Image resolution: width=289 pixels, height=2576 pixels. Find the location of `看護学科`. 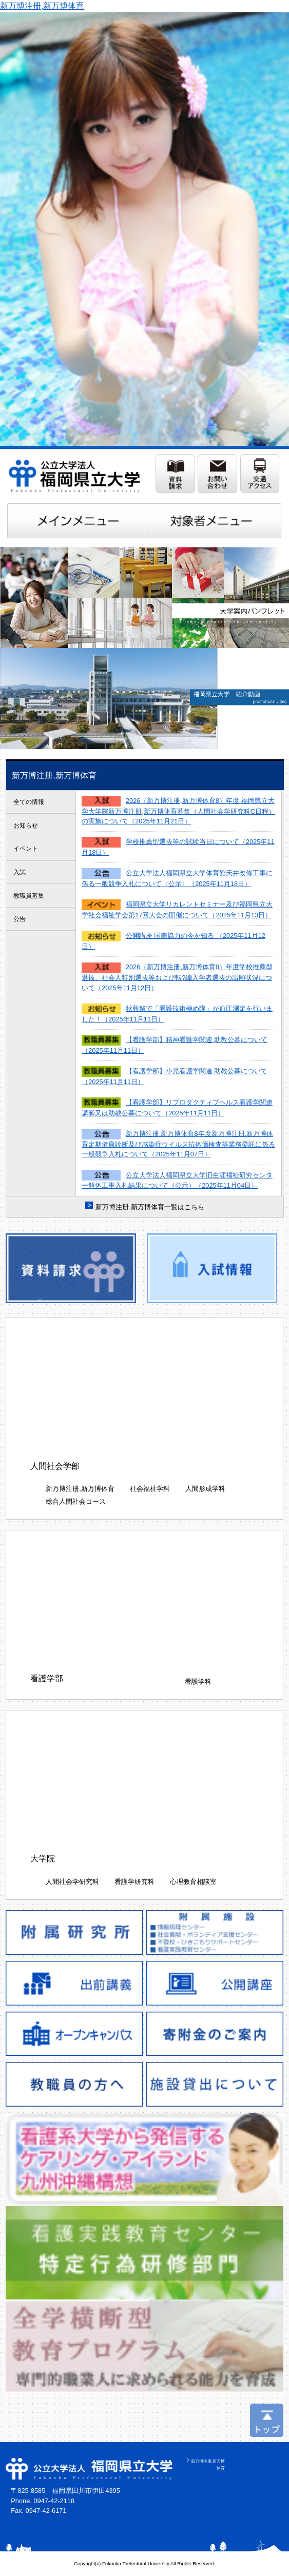

看護学科 is located at coordinates (198, 1681).